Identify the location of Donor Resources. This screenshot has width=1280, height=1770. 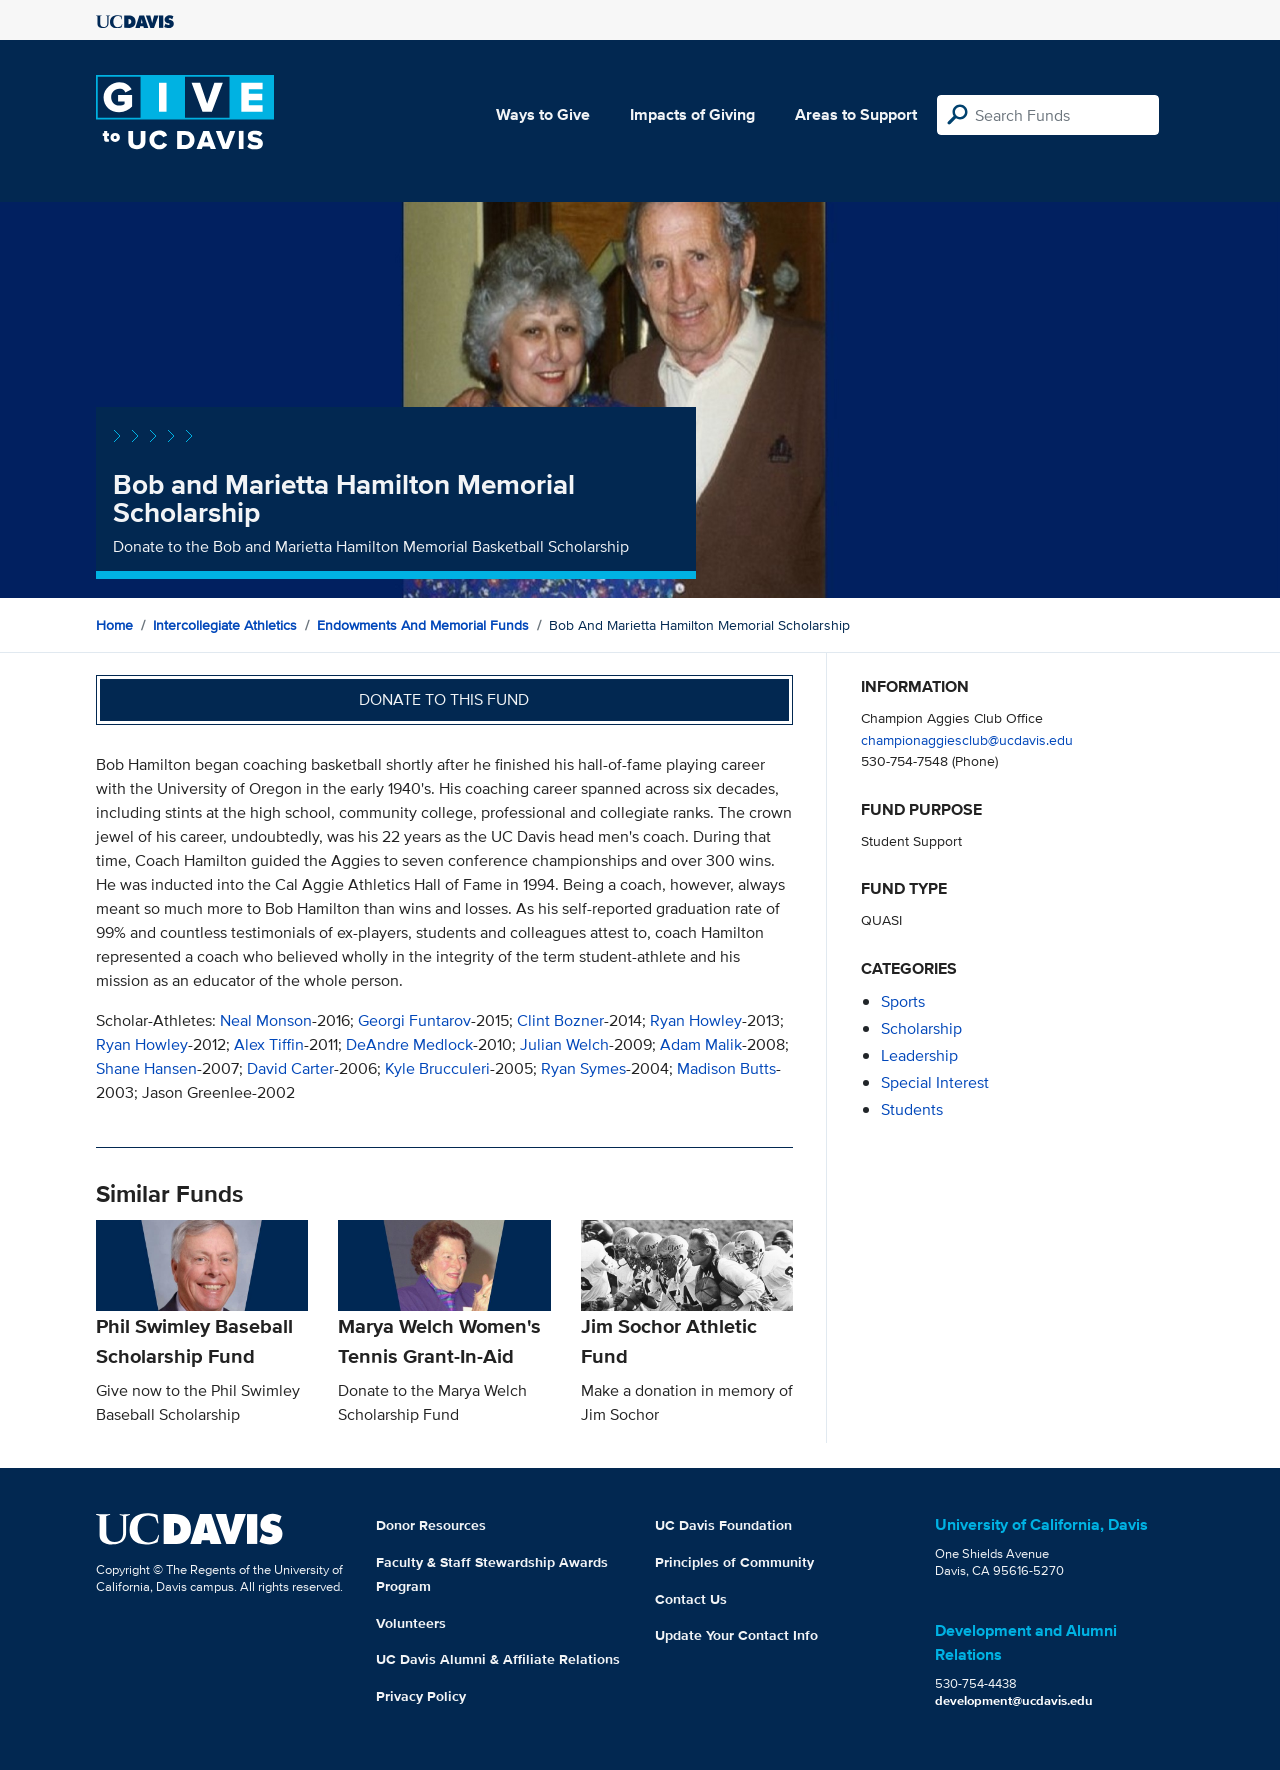
(431, 1525).